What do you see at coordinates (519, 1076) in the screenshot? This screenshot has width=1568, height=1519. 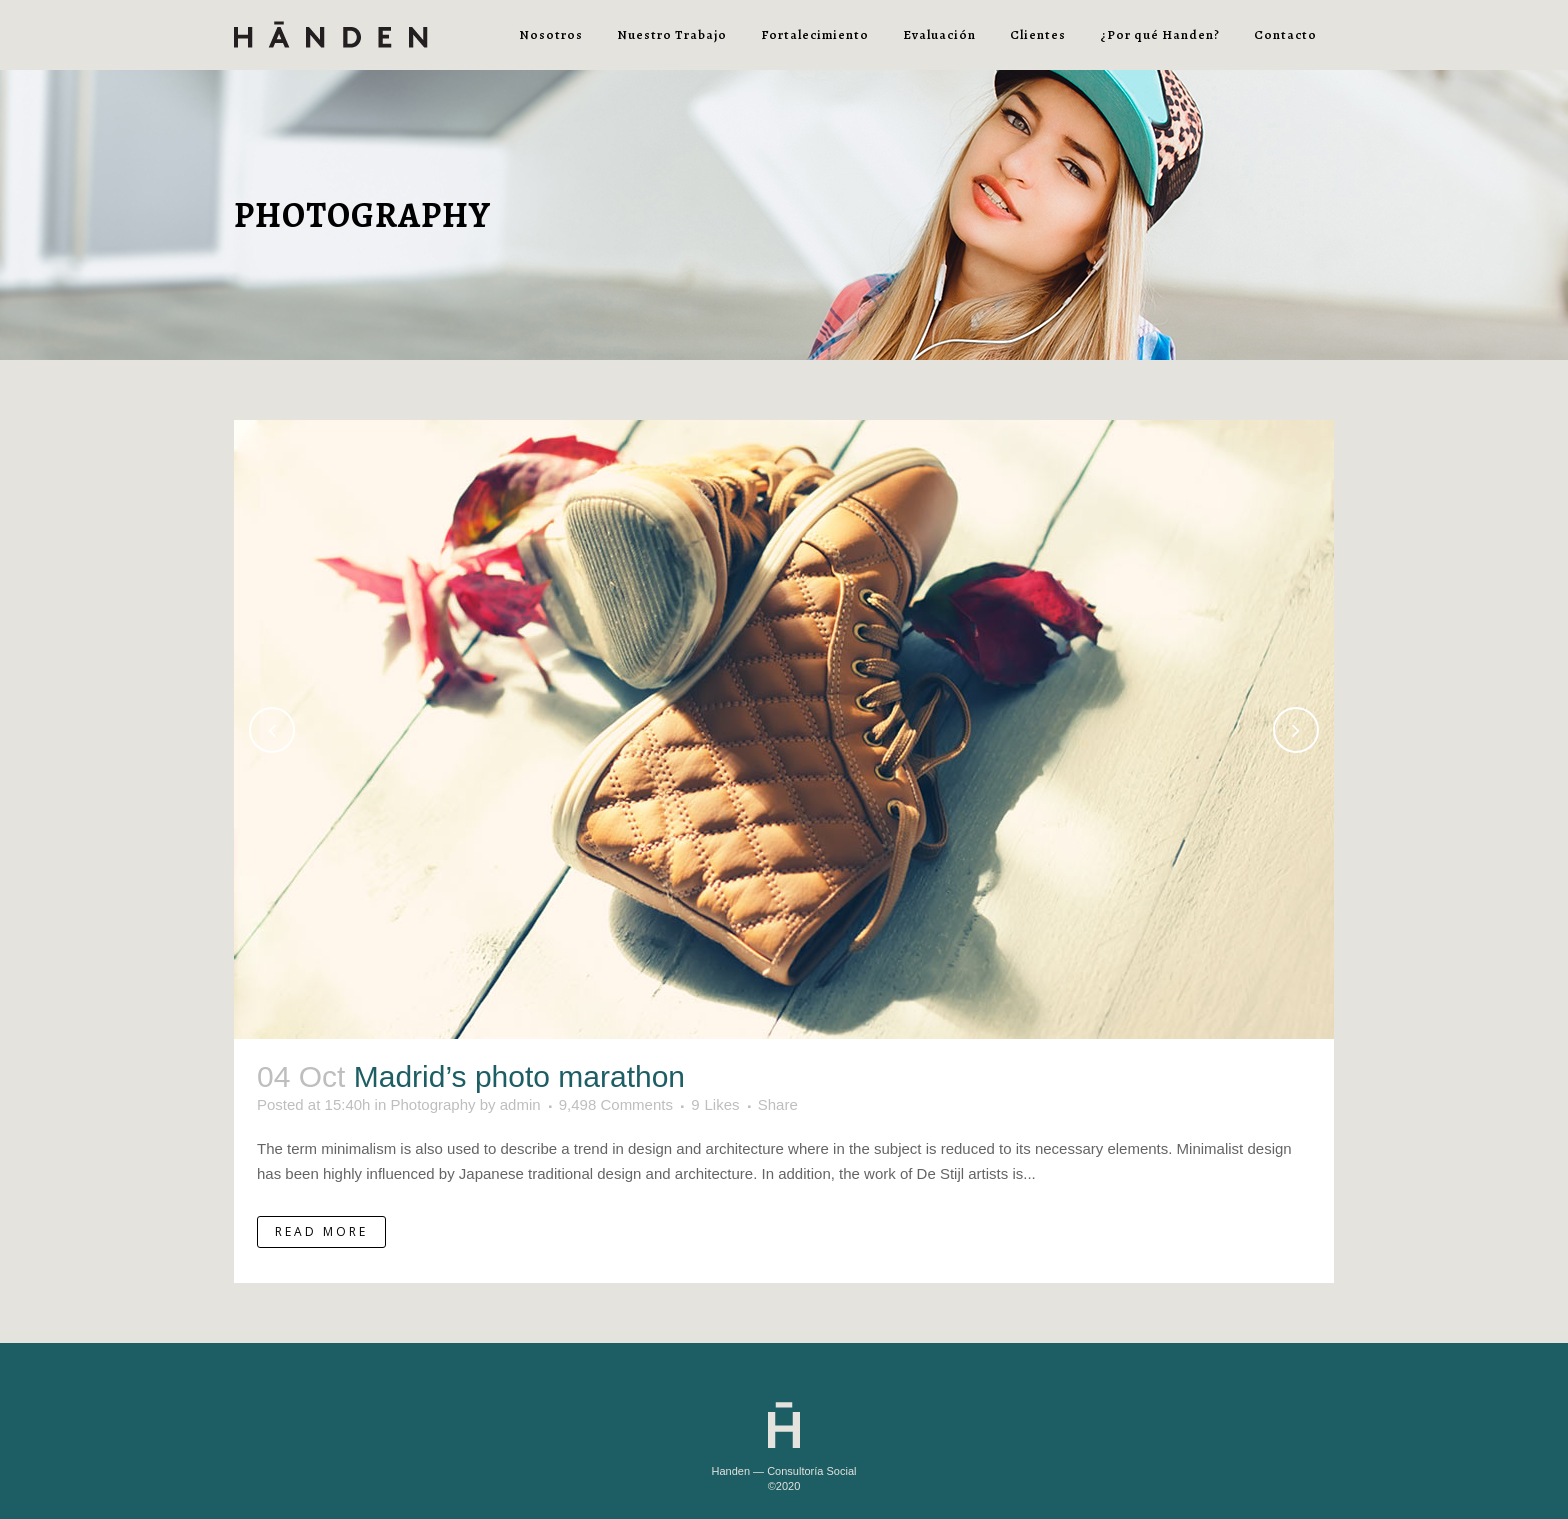 I see `Madrid’s photo marathon` at bounding box center [519, 1076].